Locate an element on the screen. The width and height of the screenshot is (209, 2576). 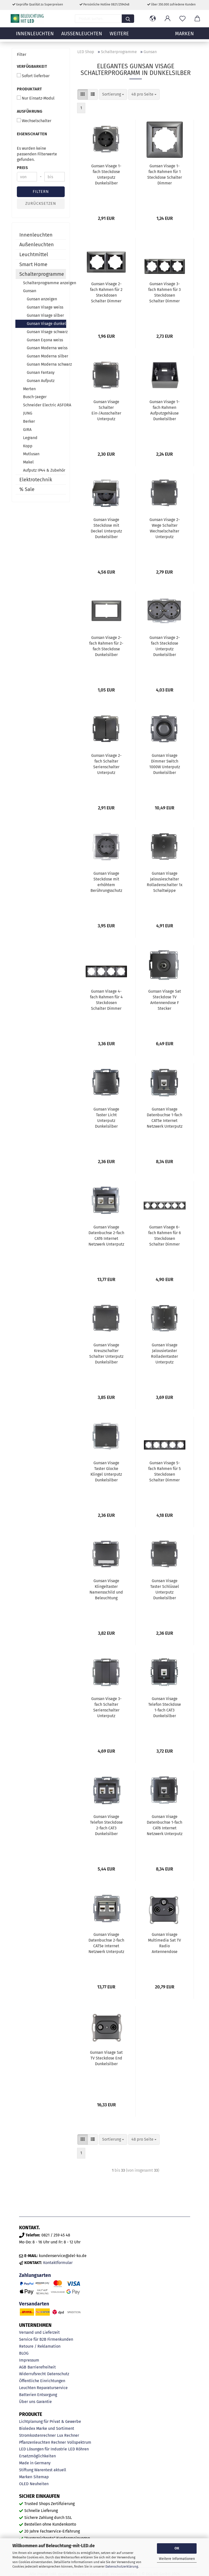
JUNG is located at coordinates (27, 413).